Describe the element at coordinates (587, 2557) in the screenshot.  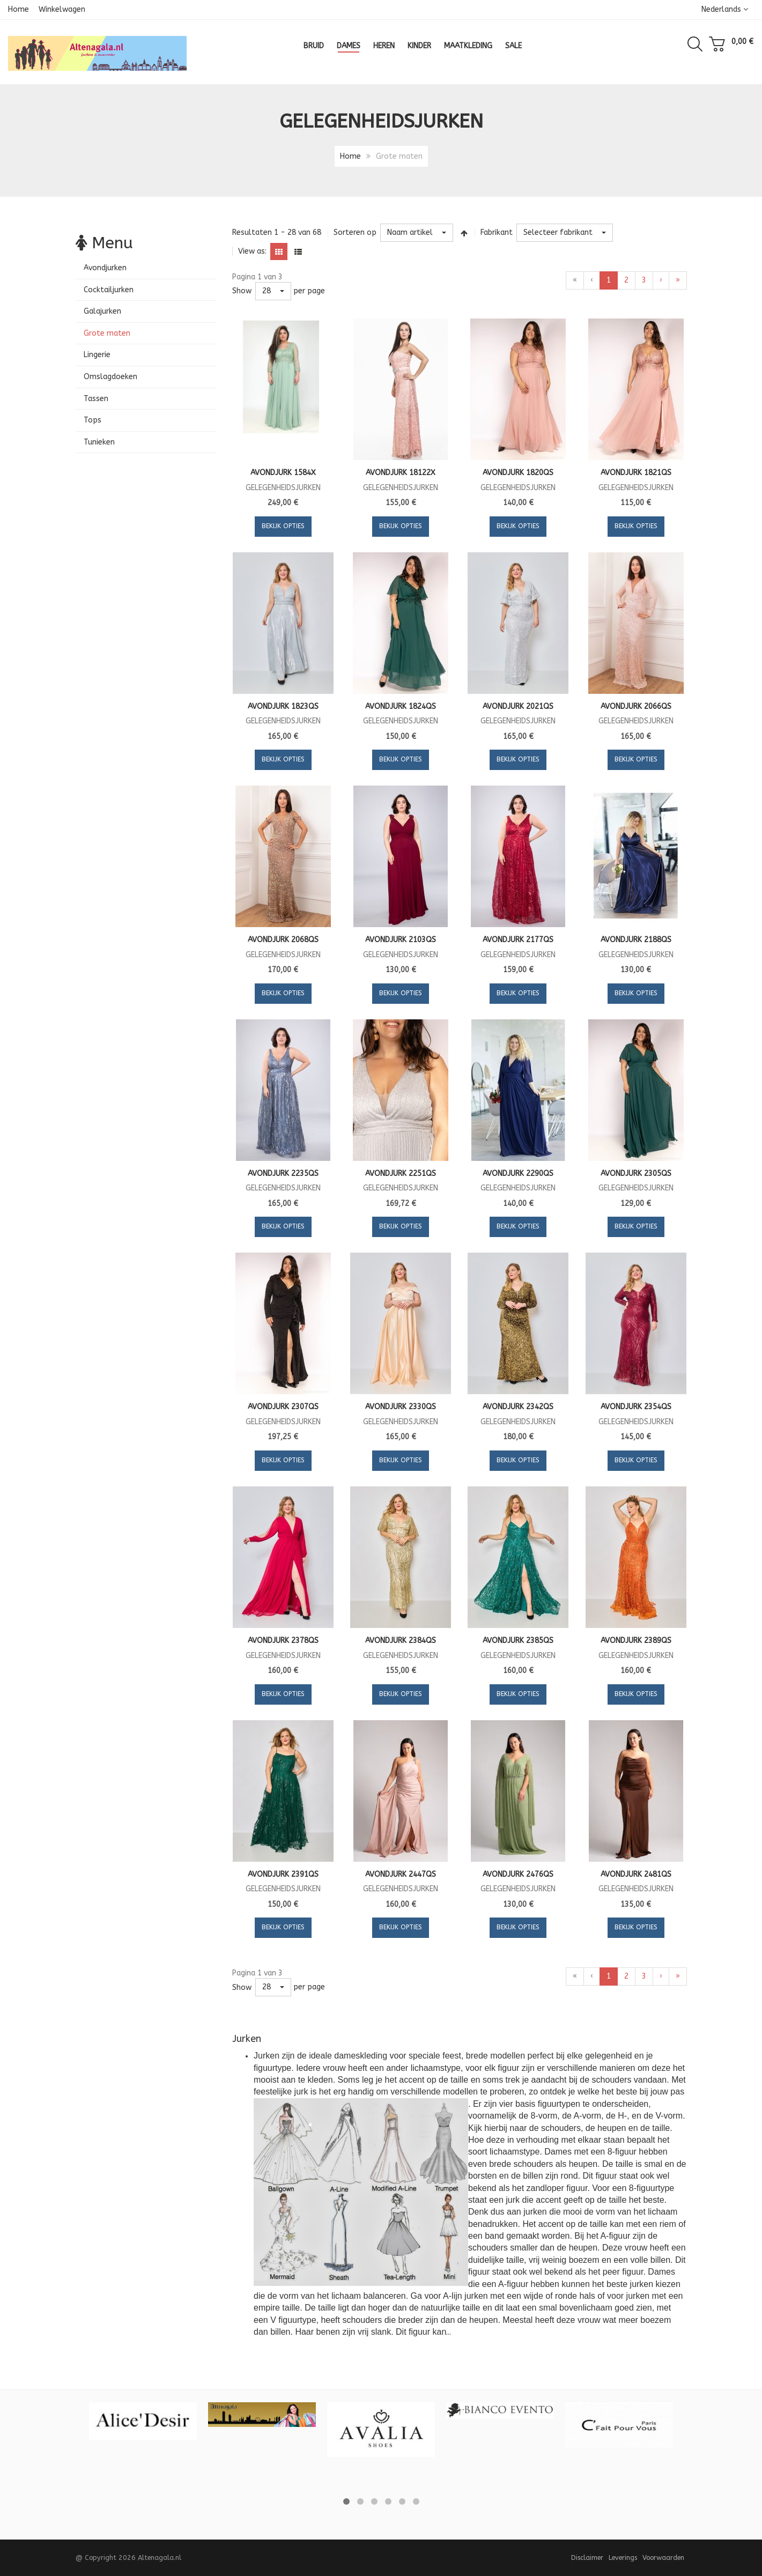
I see `Disclaimer` at that location.